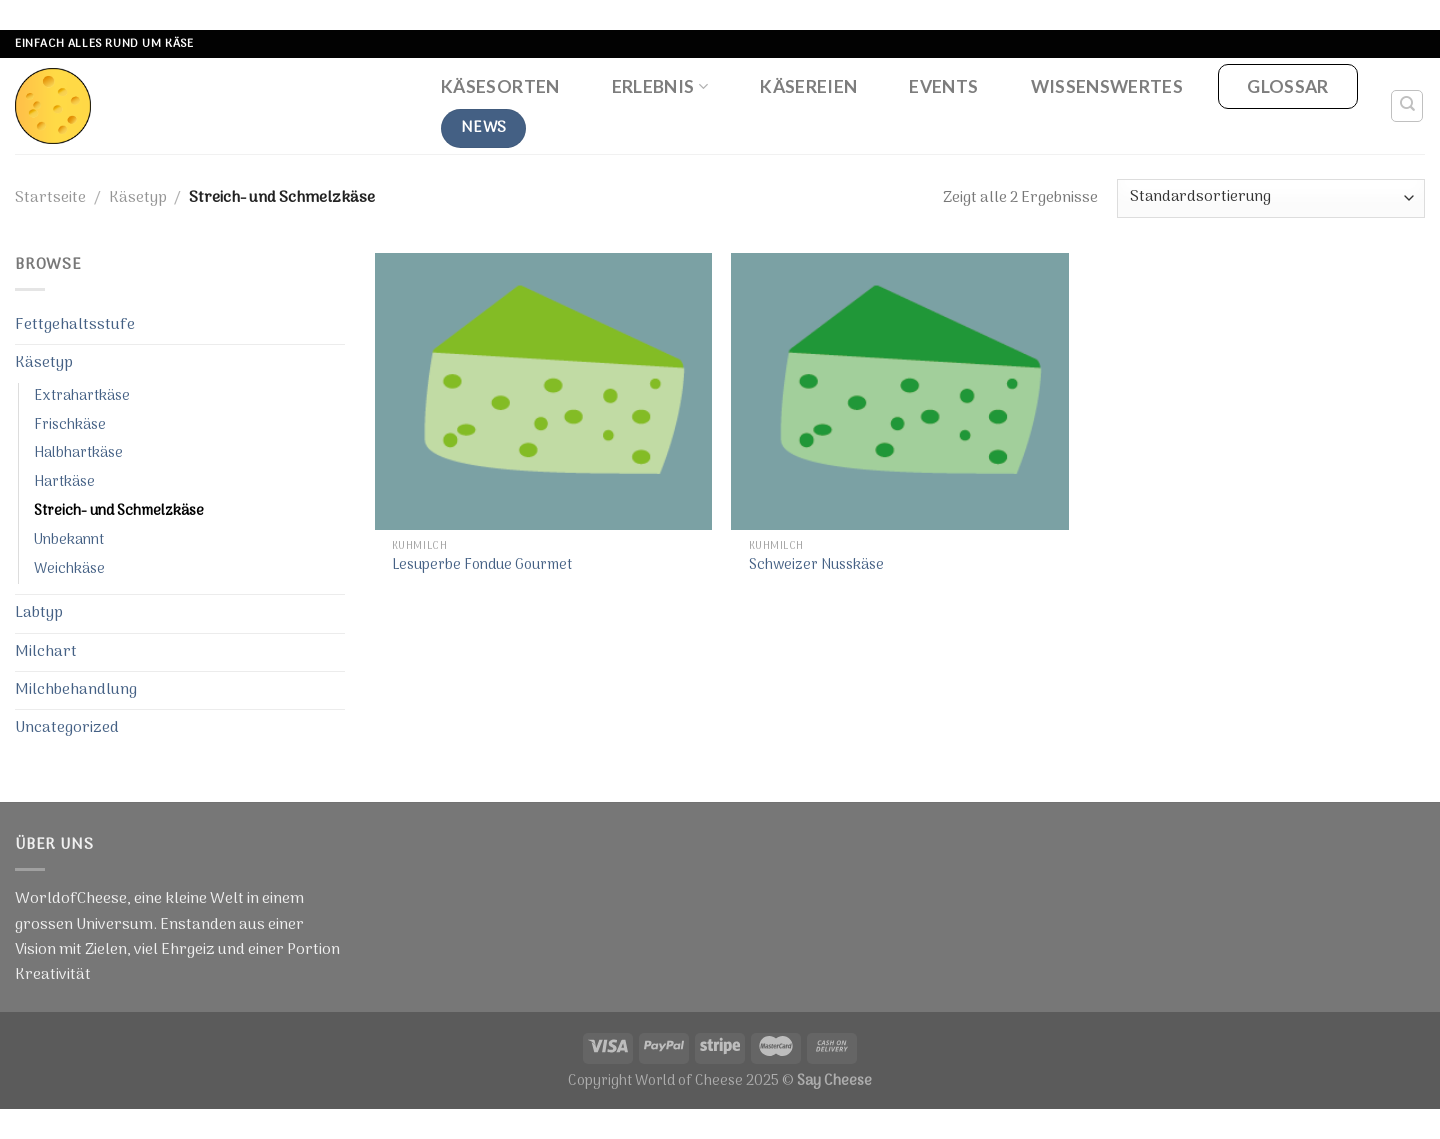  I want to click on Streich- und Schmelzkäse, so click(119, 511).